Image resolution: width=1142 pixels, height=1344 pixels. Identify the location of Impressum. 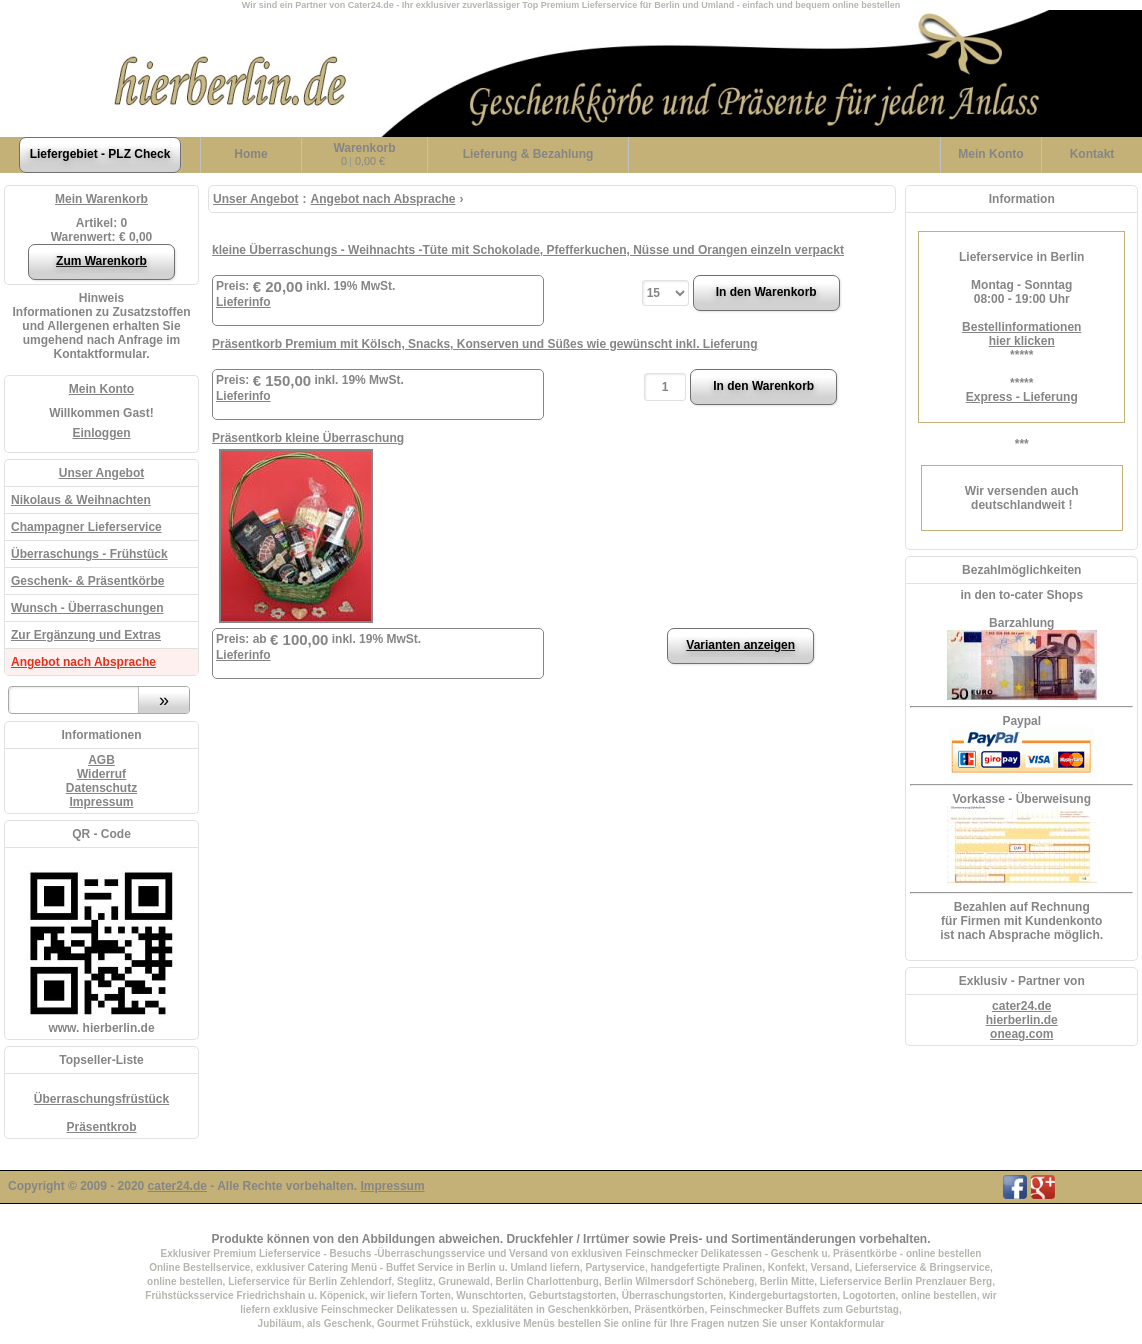
(101, 802).